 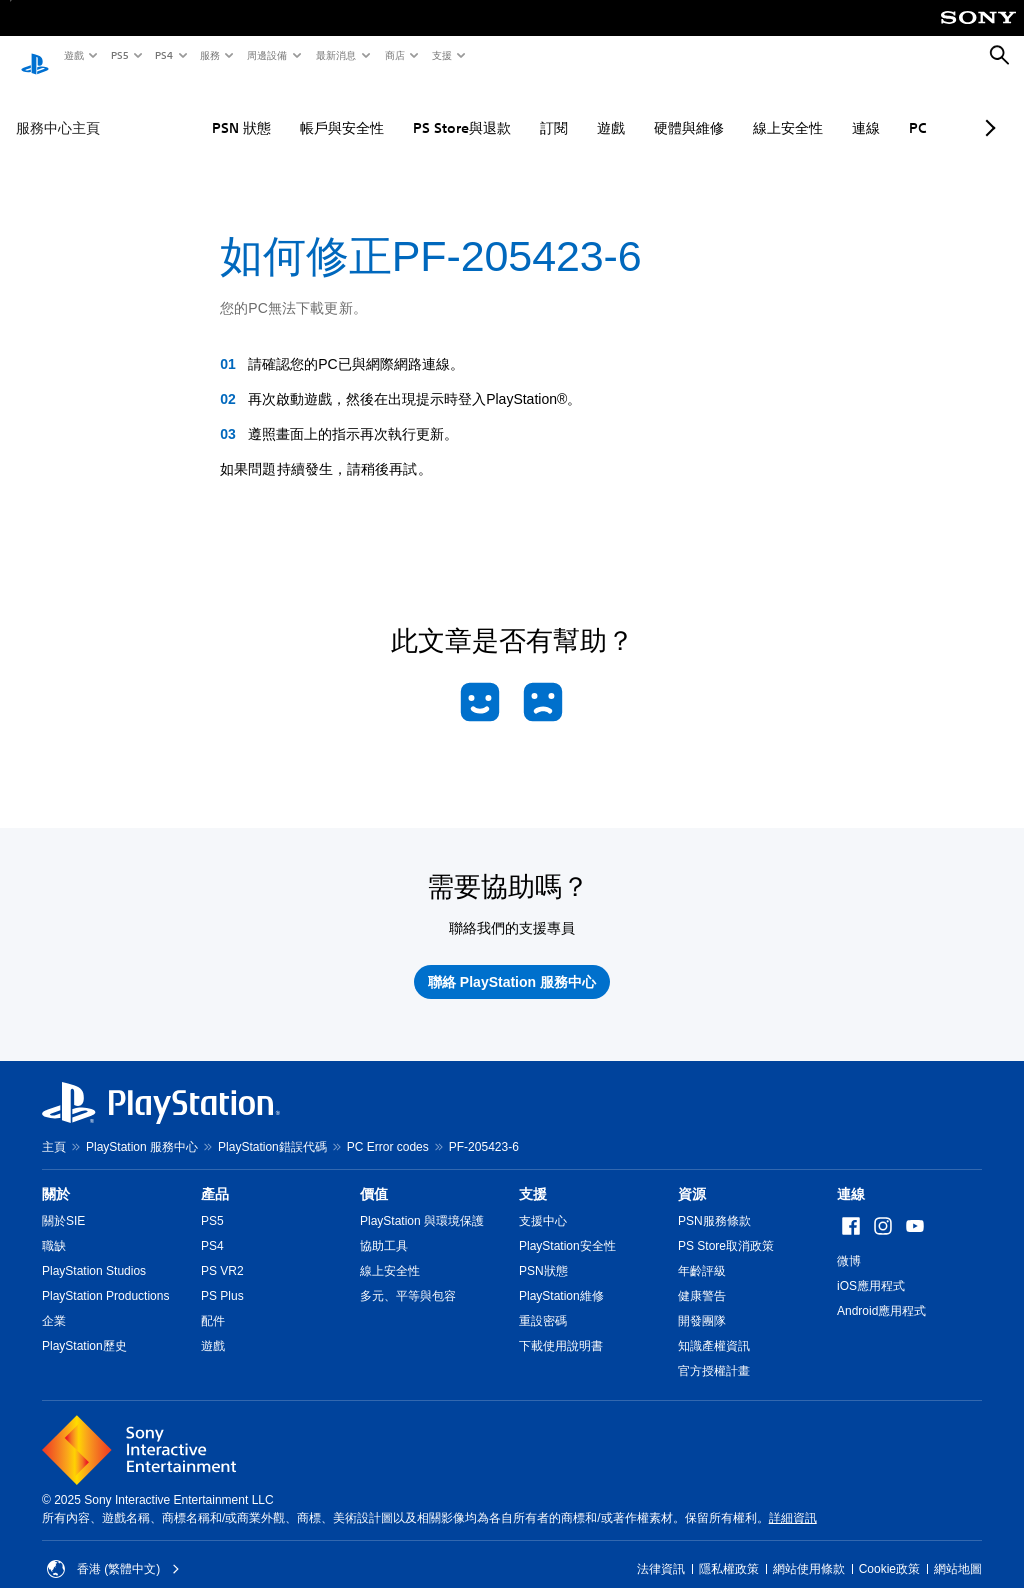 What do you see at coordinates (163, 55) in the screenshot?
I see `PS4` at bounding box center [163, 55].